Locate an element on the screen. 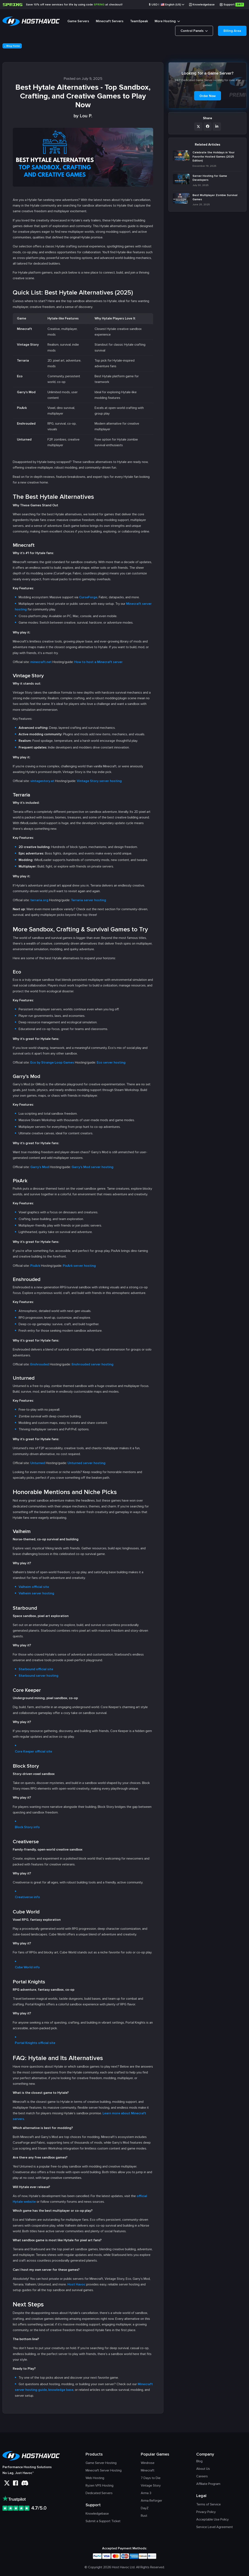 Image resolution: width=249 pixels, height=2576 pixels. Dedicated Servers is located at coordinates (99, 2493).